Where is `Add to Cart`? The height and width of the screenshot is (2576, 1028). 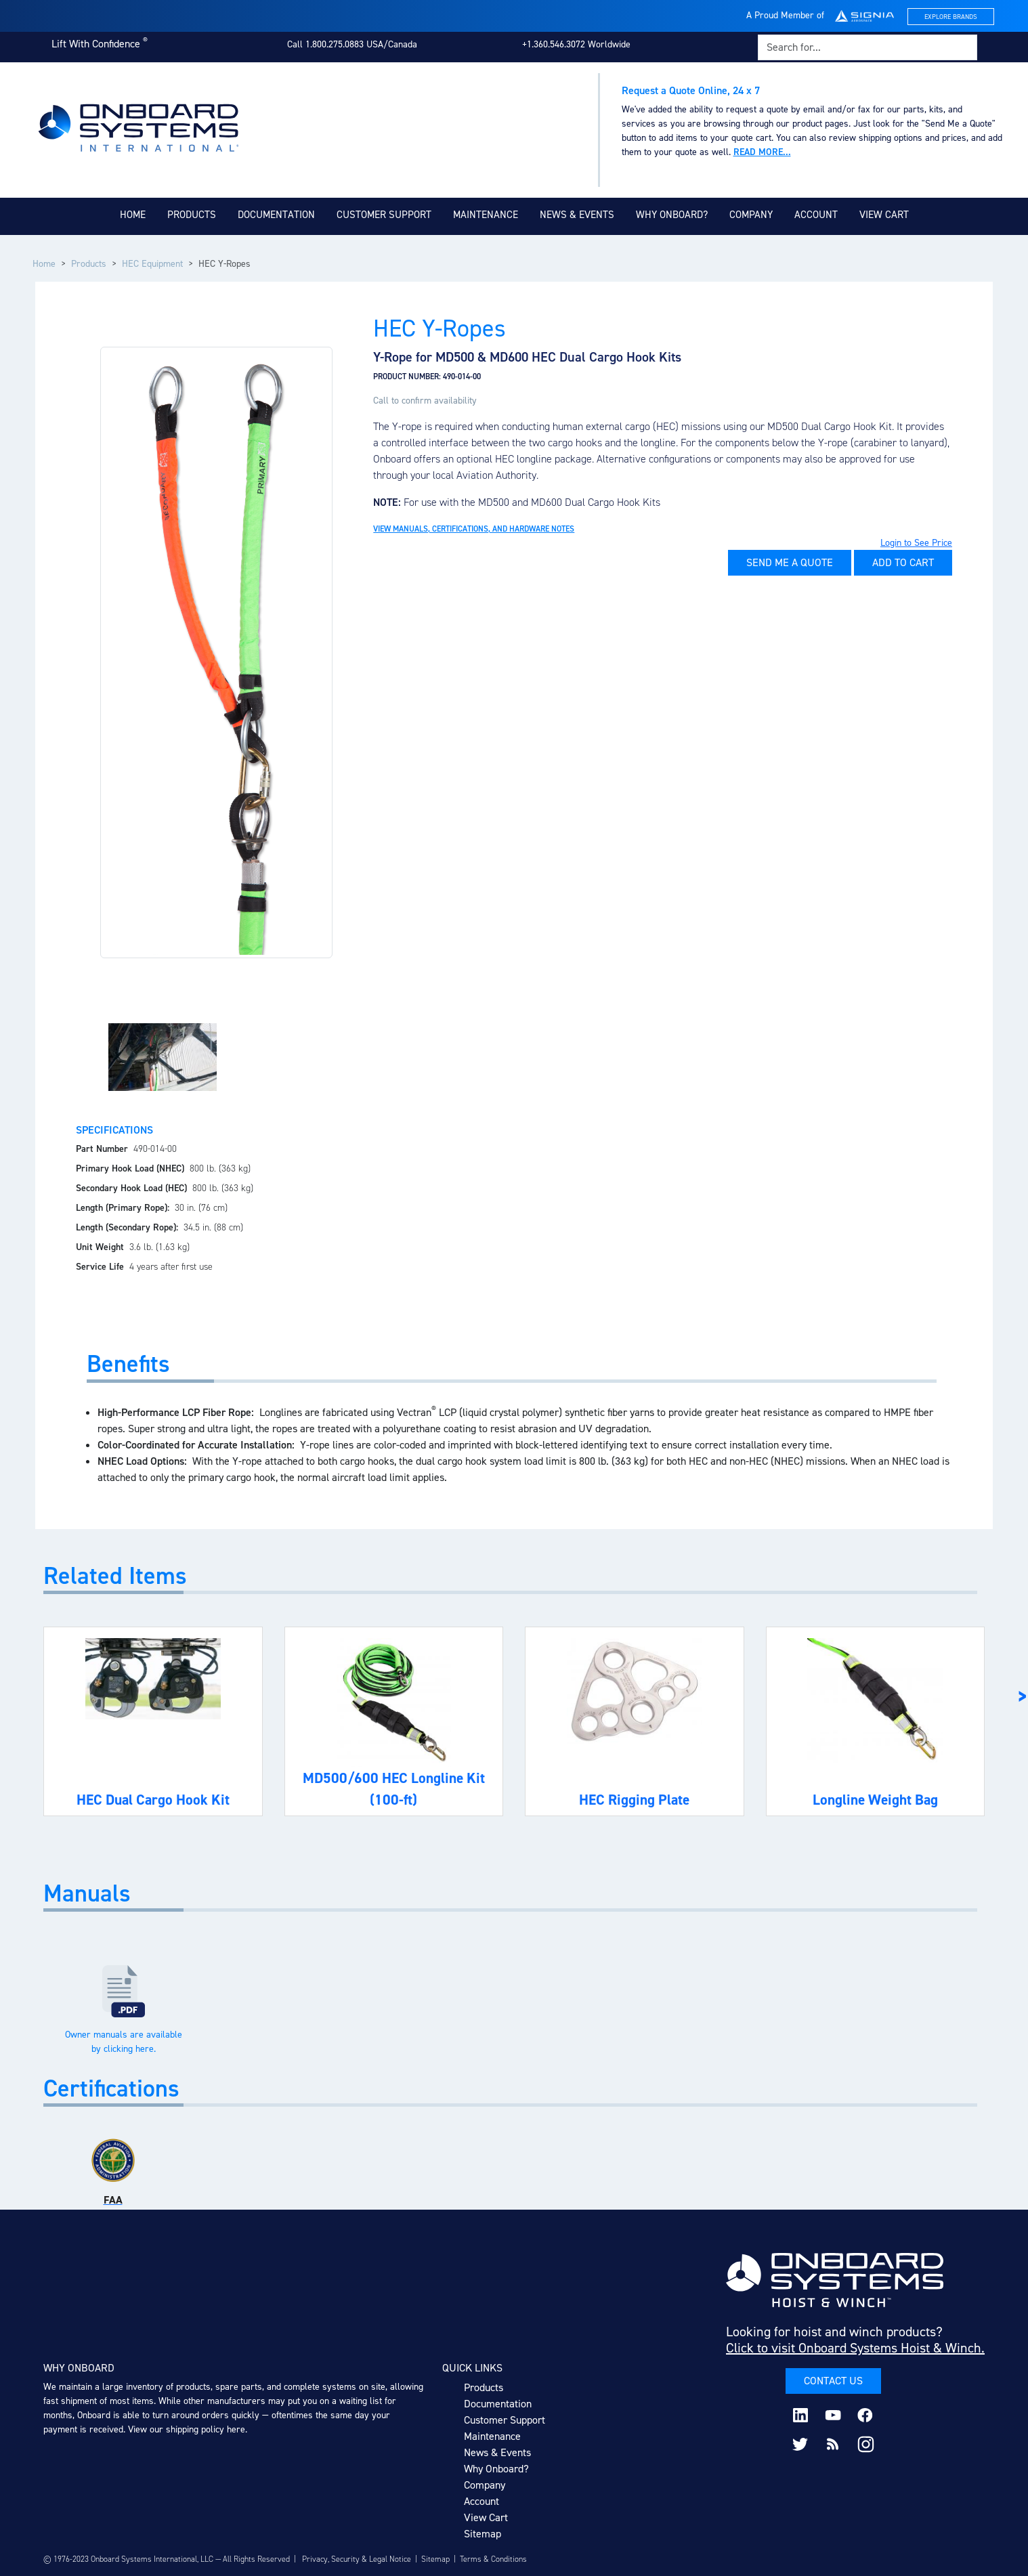
Add to Cart is located at coordinates (903, 562).